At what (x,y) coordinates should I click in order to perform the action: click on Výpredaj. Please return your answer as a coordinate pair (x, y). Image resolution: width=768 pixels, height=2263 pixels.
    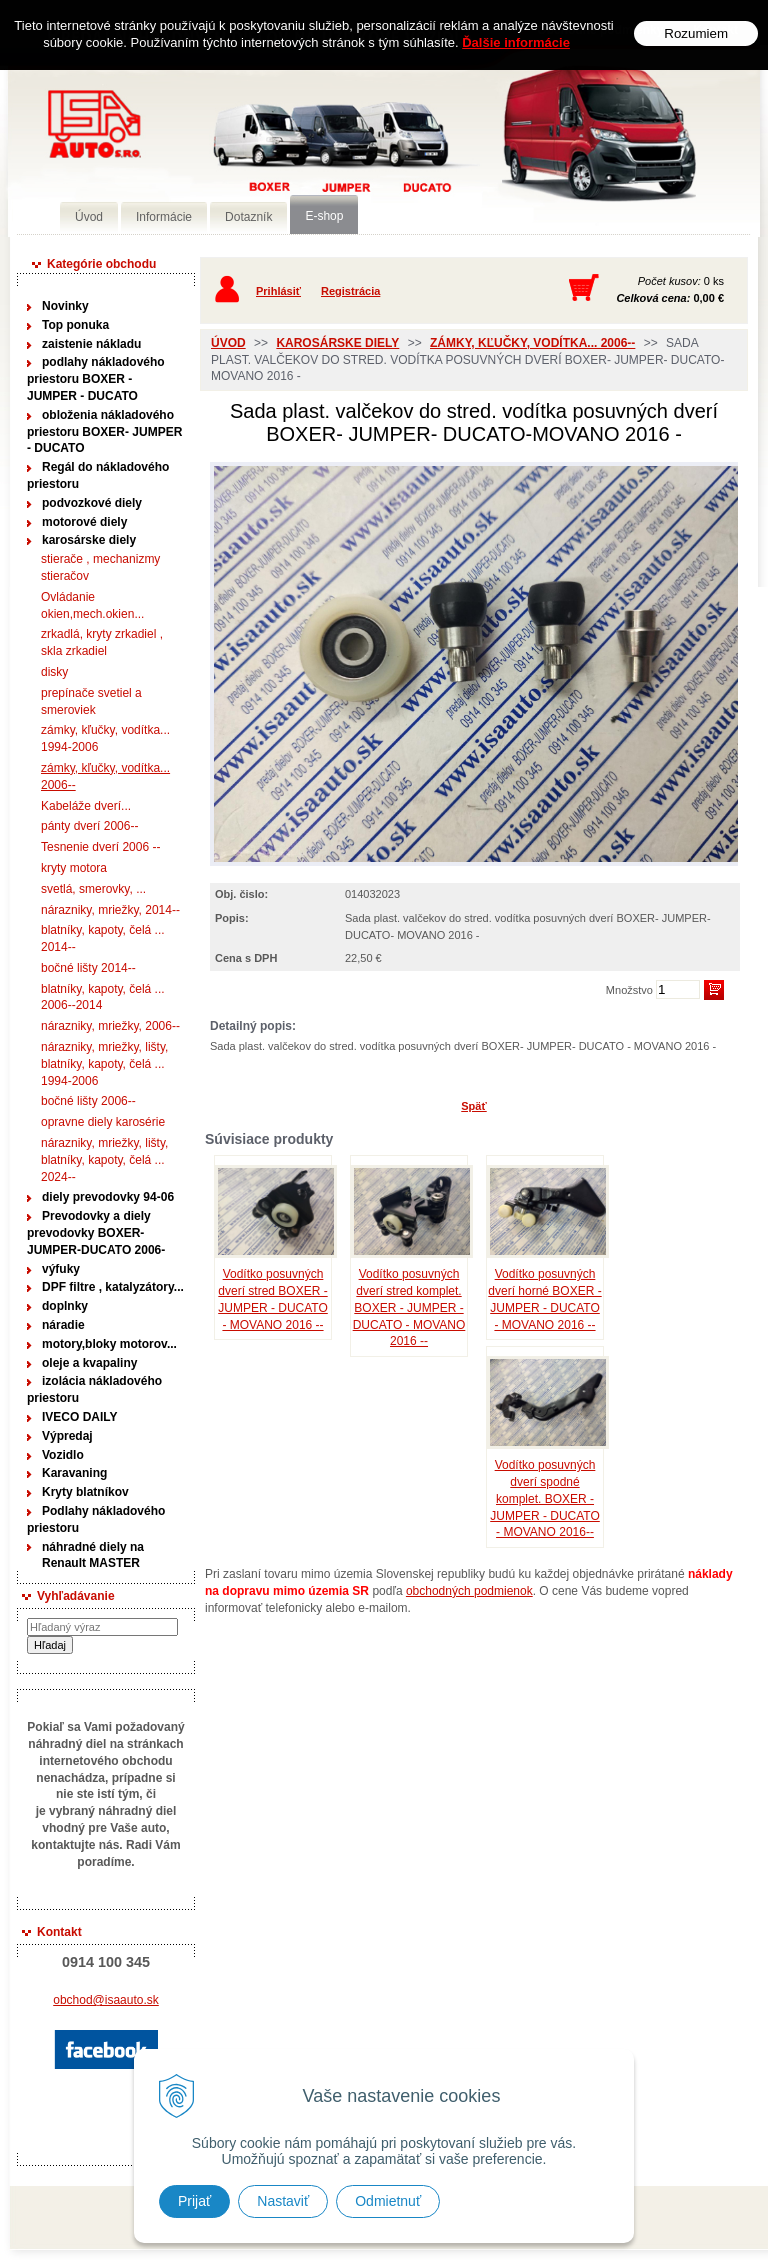
    Looking at the image, I should click on (67, 1436).